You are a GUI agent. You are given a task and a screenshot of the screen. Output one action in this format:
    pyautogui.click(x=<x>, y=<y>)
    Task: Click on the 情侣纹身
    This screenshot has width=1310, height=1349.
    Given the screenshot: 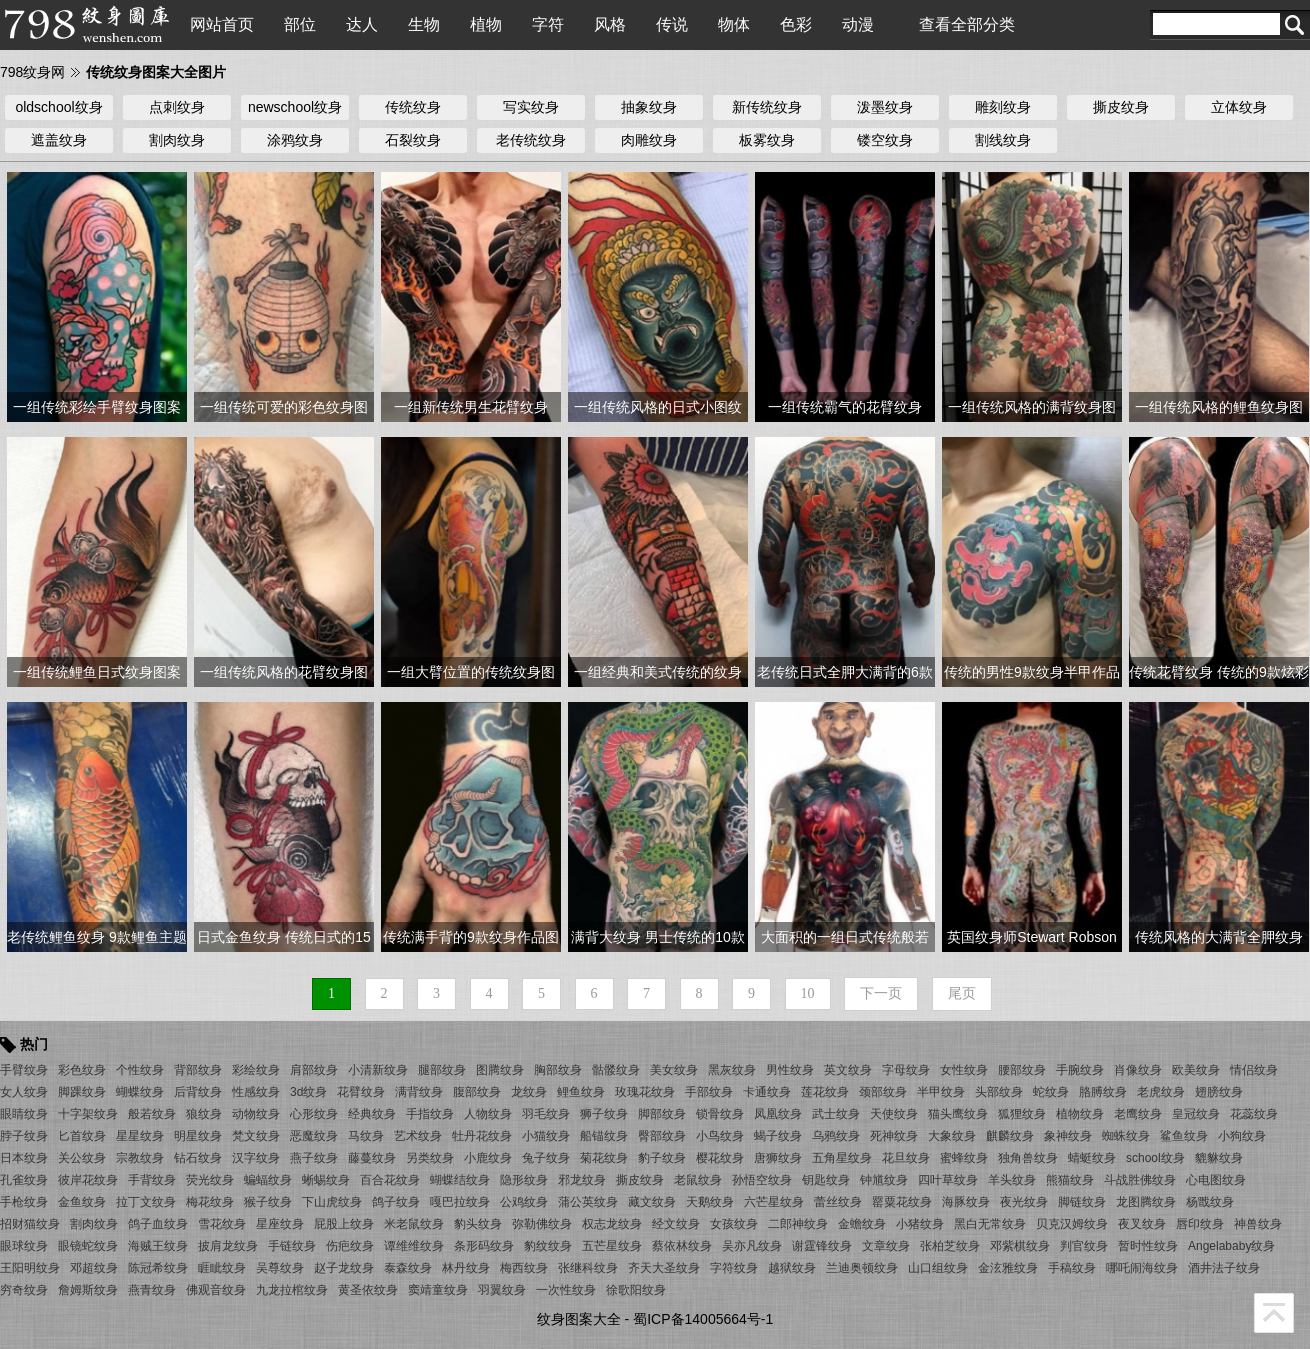 What is the action you would take?
    pyautogui.click(x=1254, y=1070)
    